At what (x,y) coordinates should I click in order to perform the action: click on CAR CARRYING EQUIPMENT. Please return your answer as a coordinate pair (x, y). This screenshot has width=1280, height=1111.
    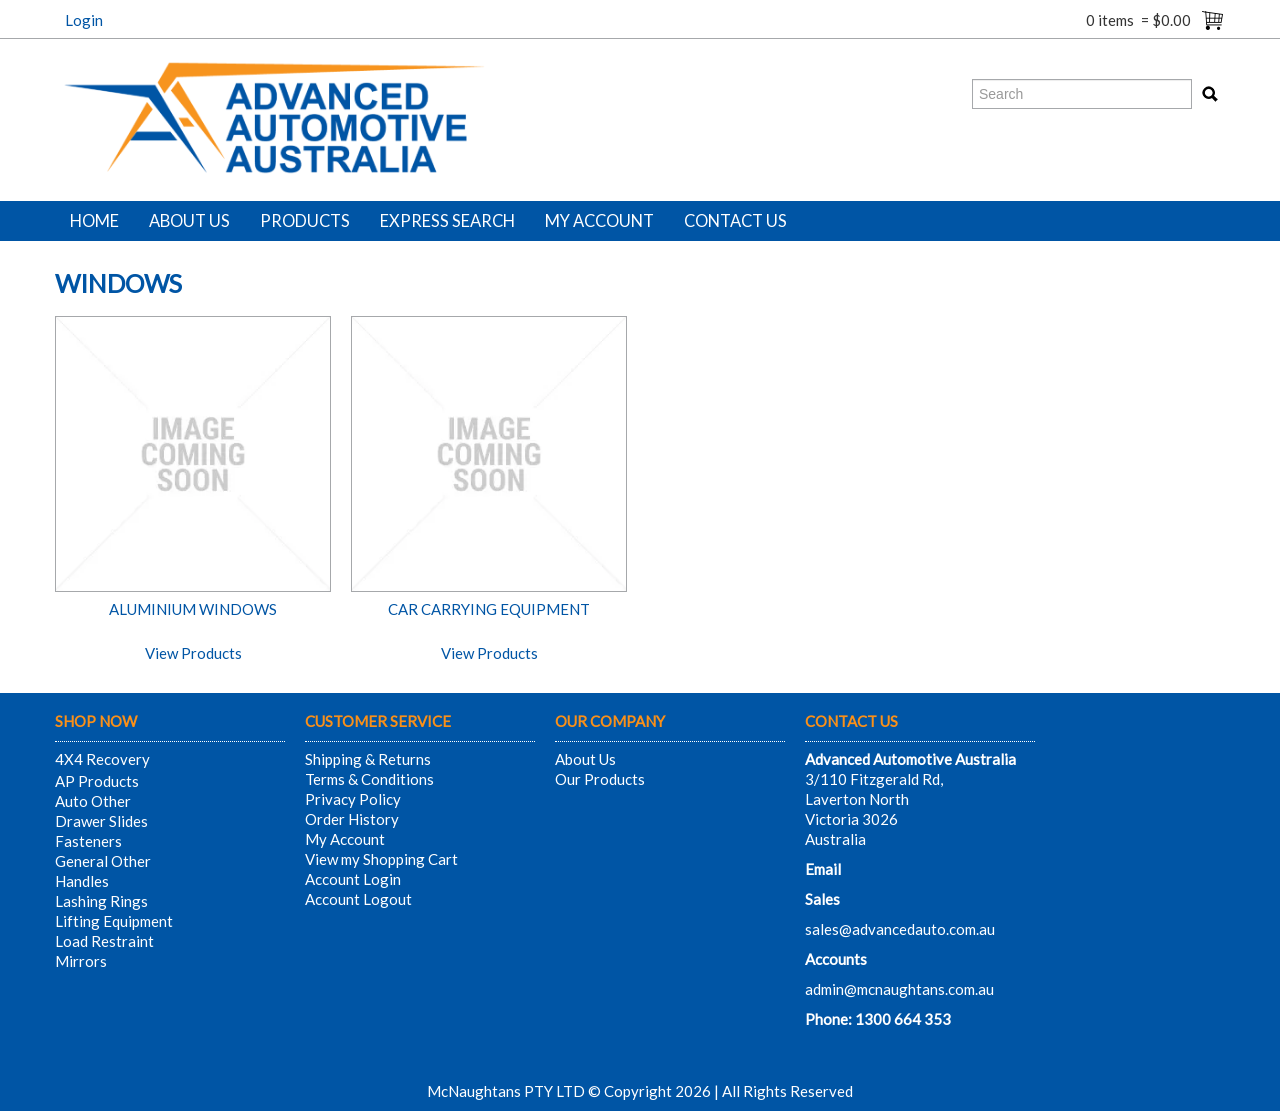
    Looking at the image, I should click on (489, 609).